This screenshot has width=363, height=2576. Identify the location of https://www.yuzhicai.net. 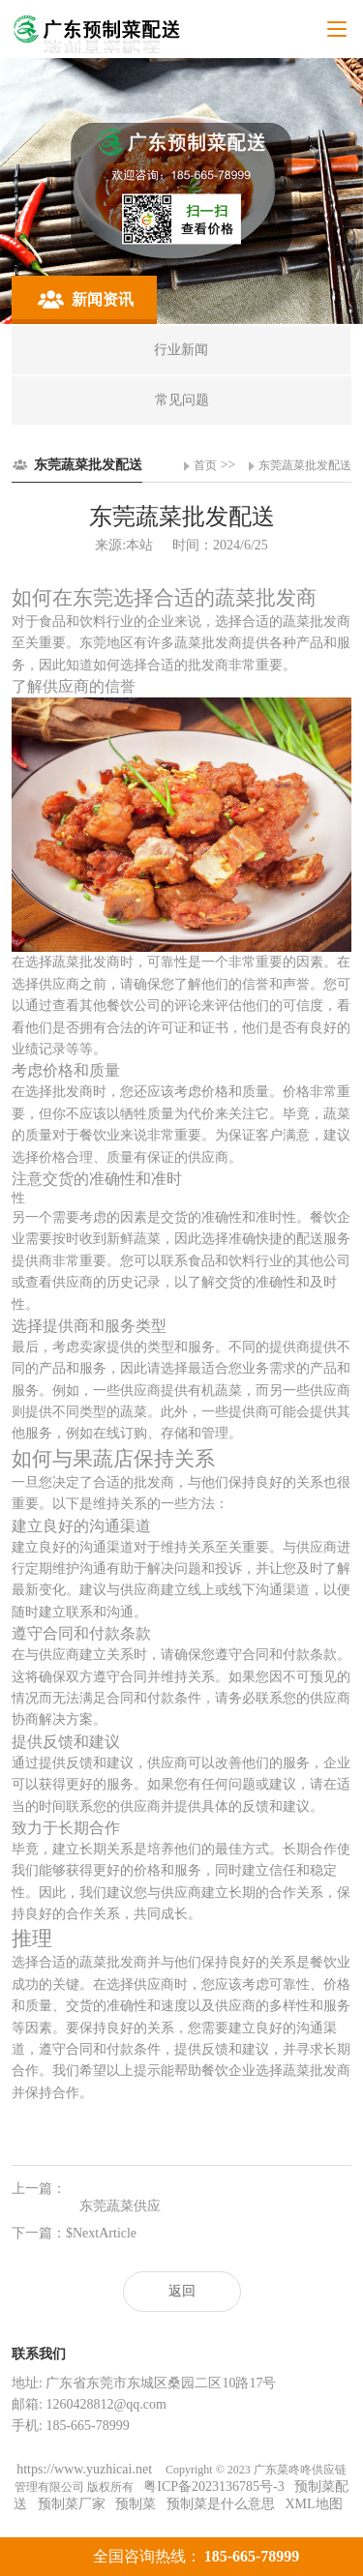
(85, 2469).